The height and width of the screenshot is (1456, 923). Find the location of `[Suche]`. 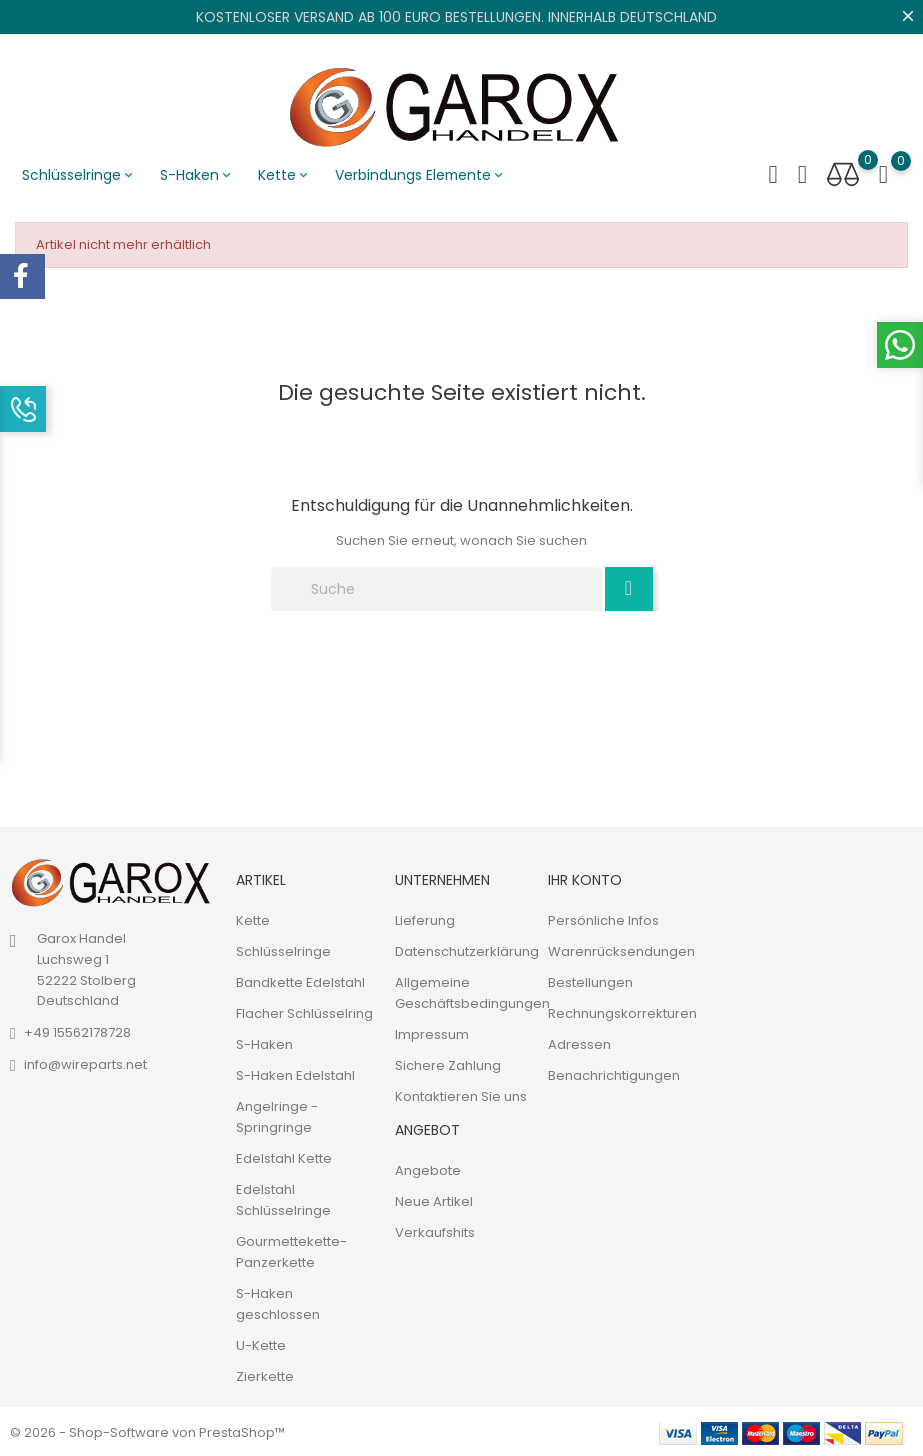

[Suche] is located at coordinates (436, 587).